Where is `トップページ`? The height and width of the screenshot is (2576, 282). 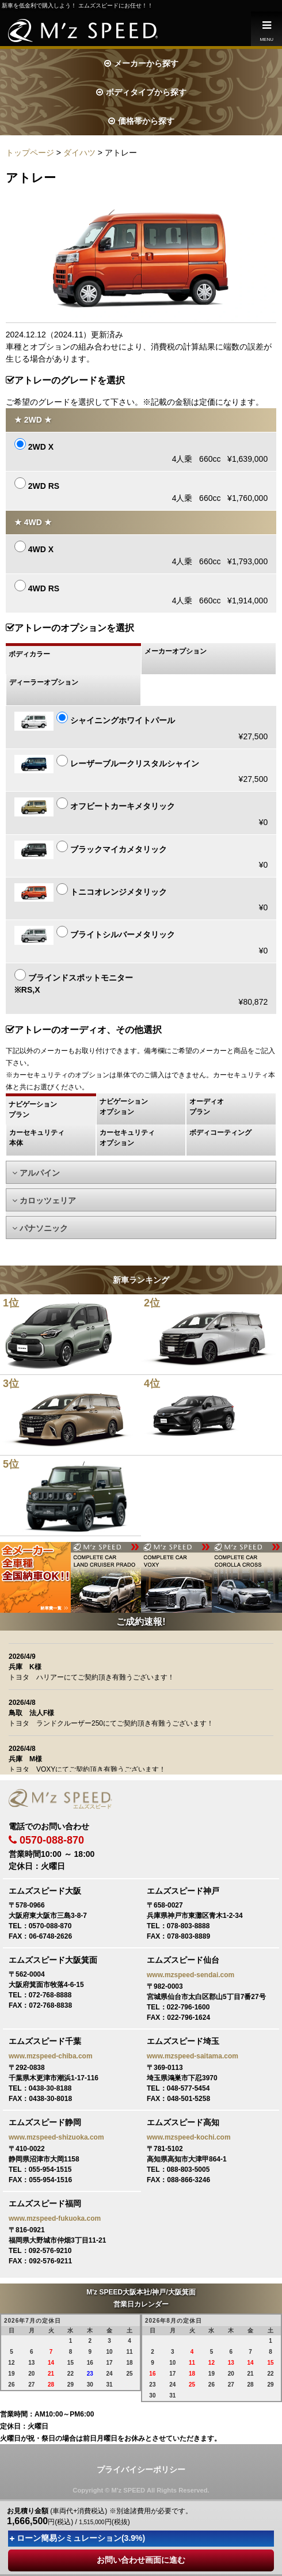
トップページ is located at coordinates (30, 152).